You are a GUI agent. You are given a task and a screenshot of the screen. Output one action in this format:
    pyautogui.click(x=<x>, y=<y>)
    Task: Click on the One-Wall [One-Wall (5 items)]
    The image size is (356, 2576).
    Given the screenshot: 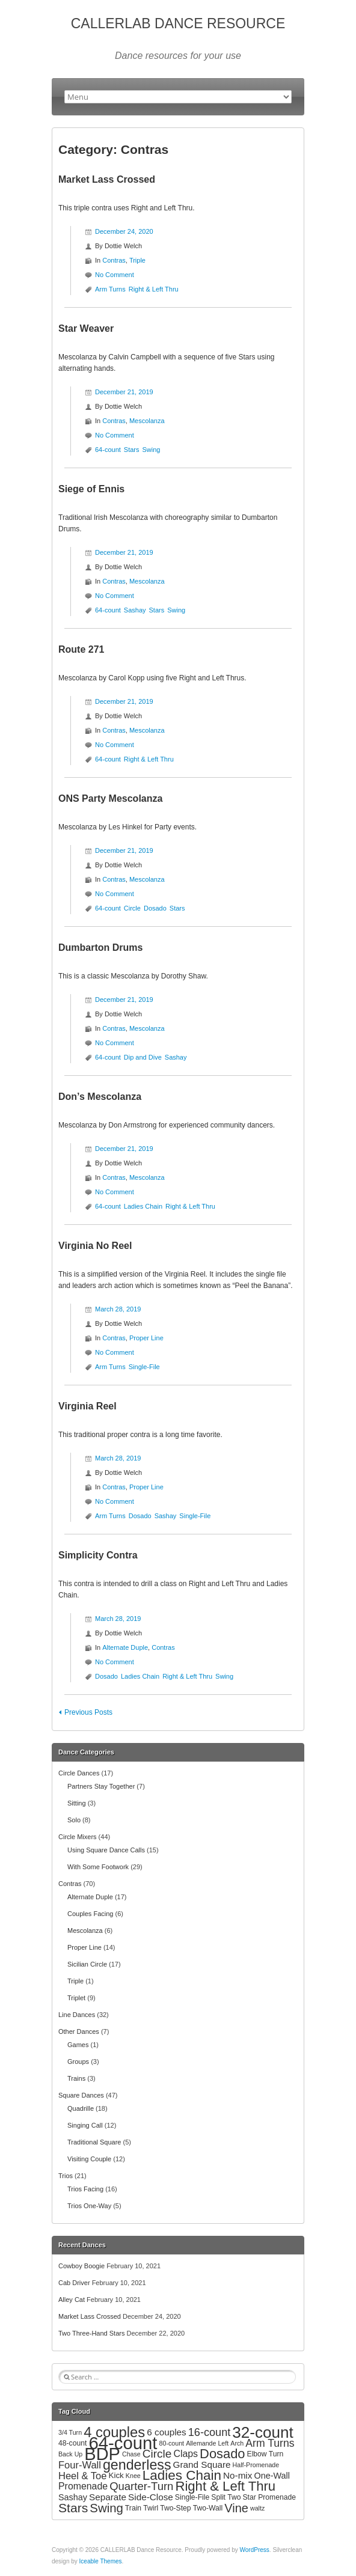 What is the action you would take?
    pyautogui.click(x=271, y=2475)
    